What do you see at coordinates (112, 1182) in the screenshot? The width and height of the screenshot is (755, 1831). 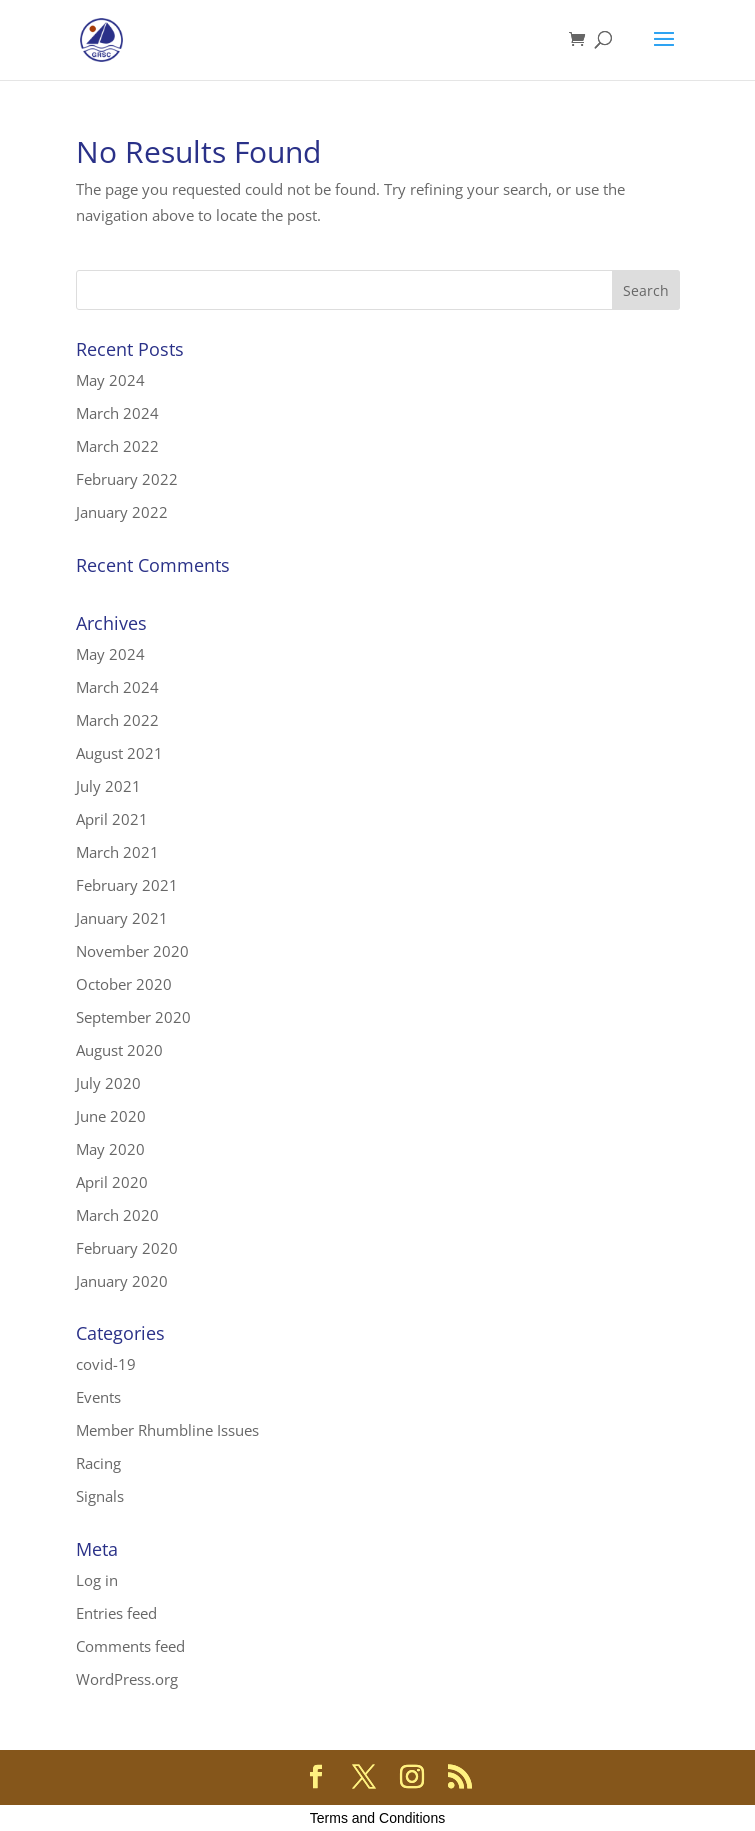 I see `April 2020` at bounding box center [112, 1182].